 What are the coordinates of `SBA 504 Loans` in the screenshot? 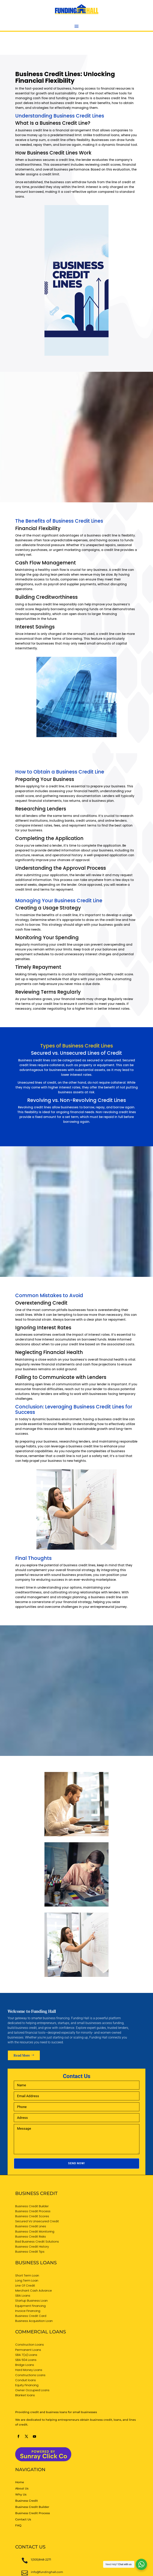 It's located at (25, 2360).